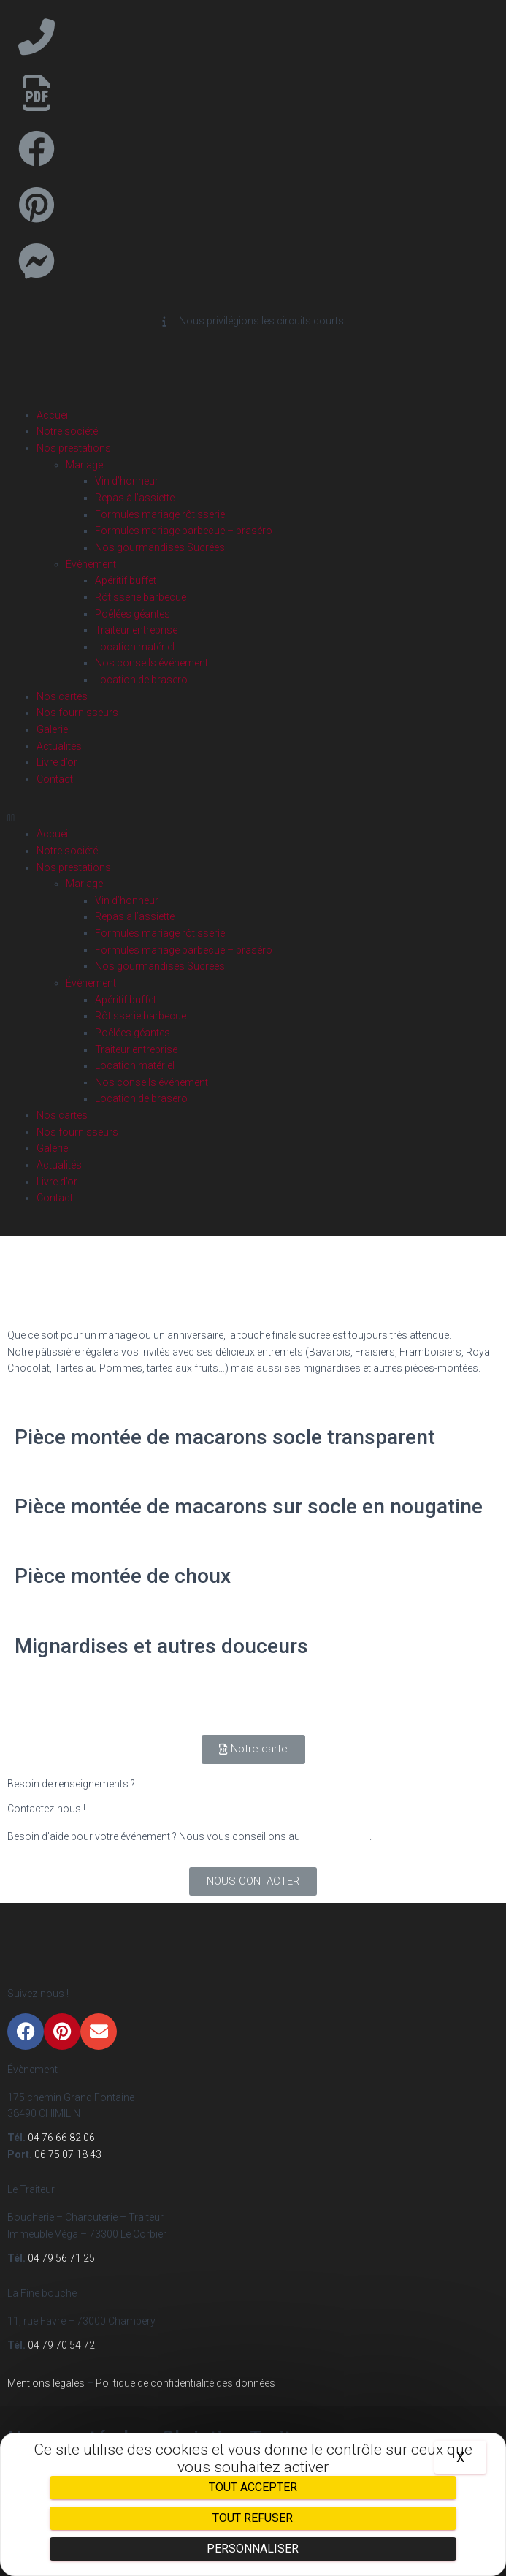 This screenshot has height=2576, width=506. Describe the element at coordinates (67, 2154) in the screenshot. I see `06 75 07 18 43` at that location.